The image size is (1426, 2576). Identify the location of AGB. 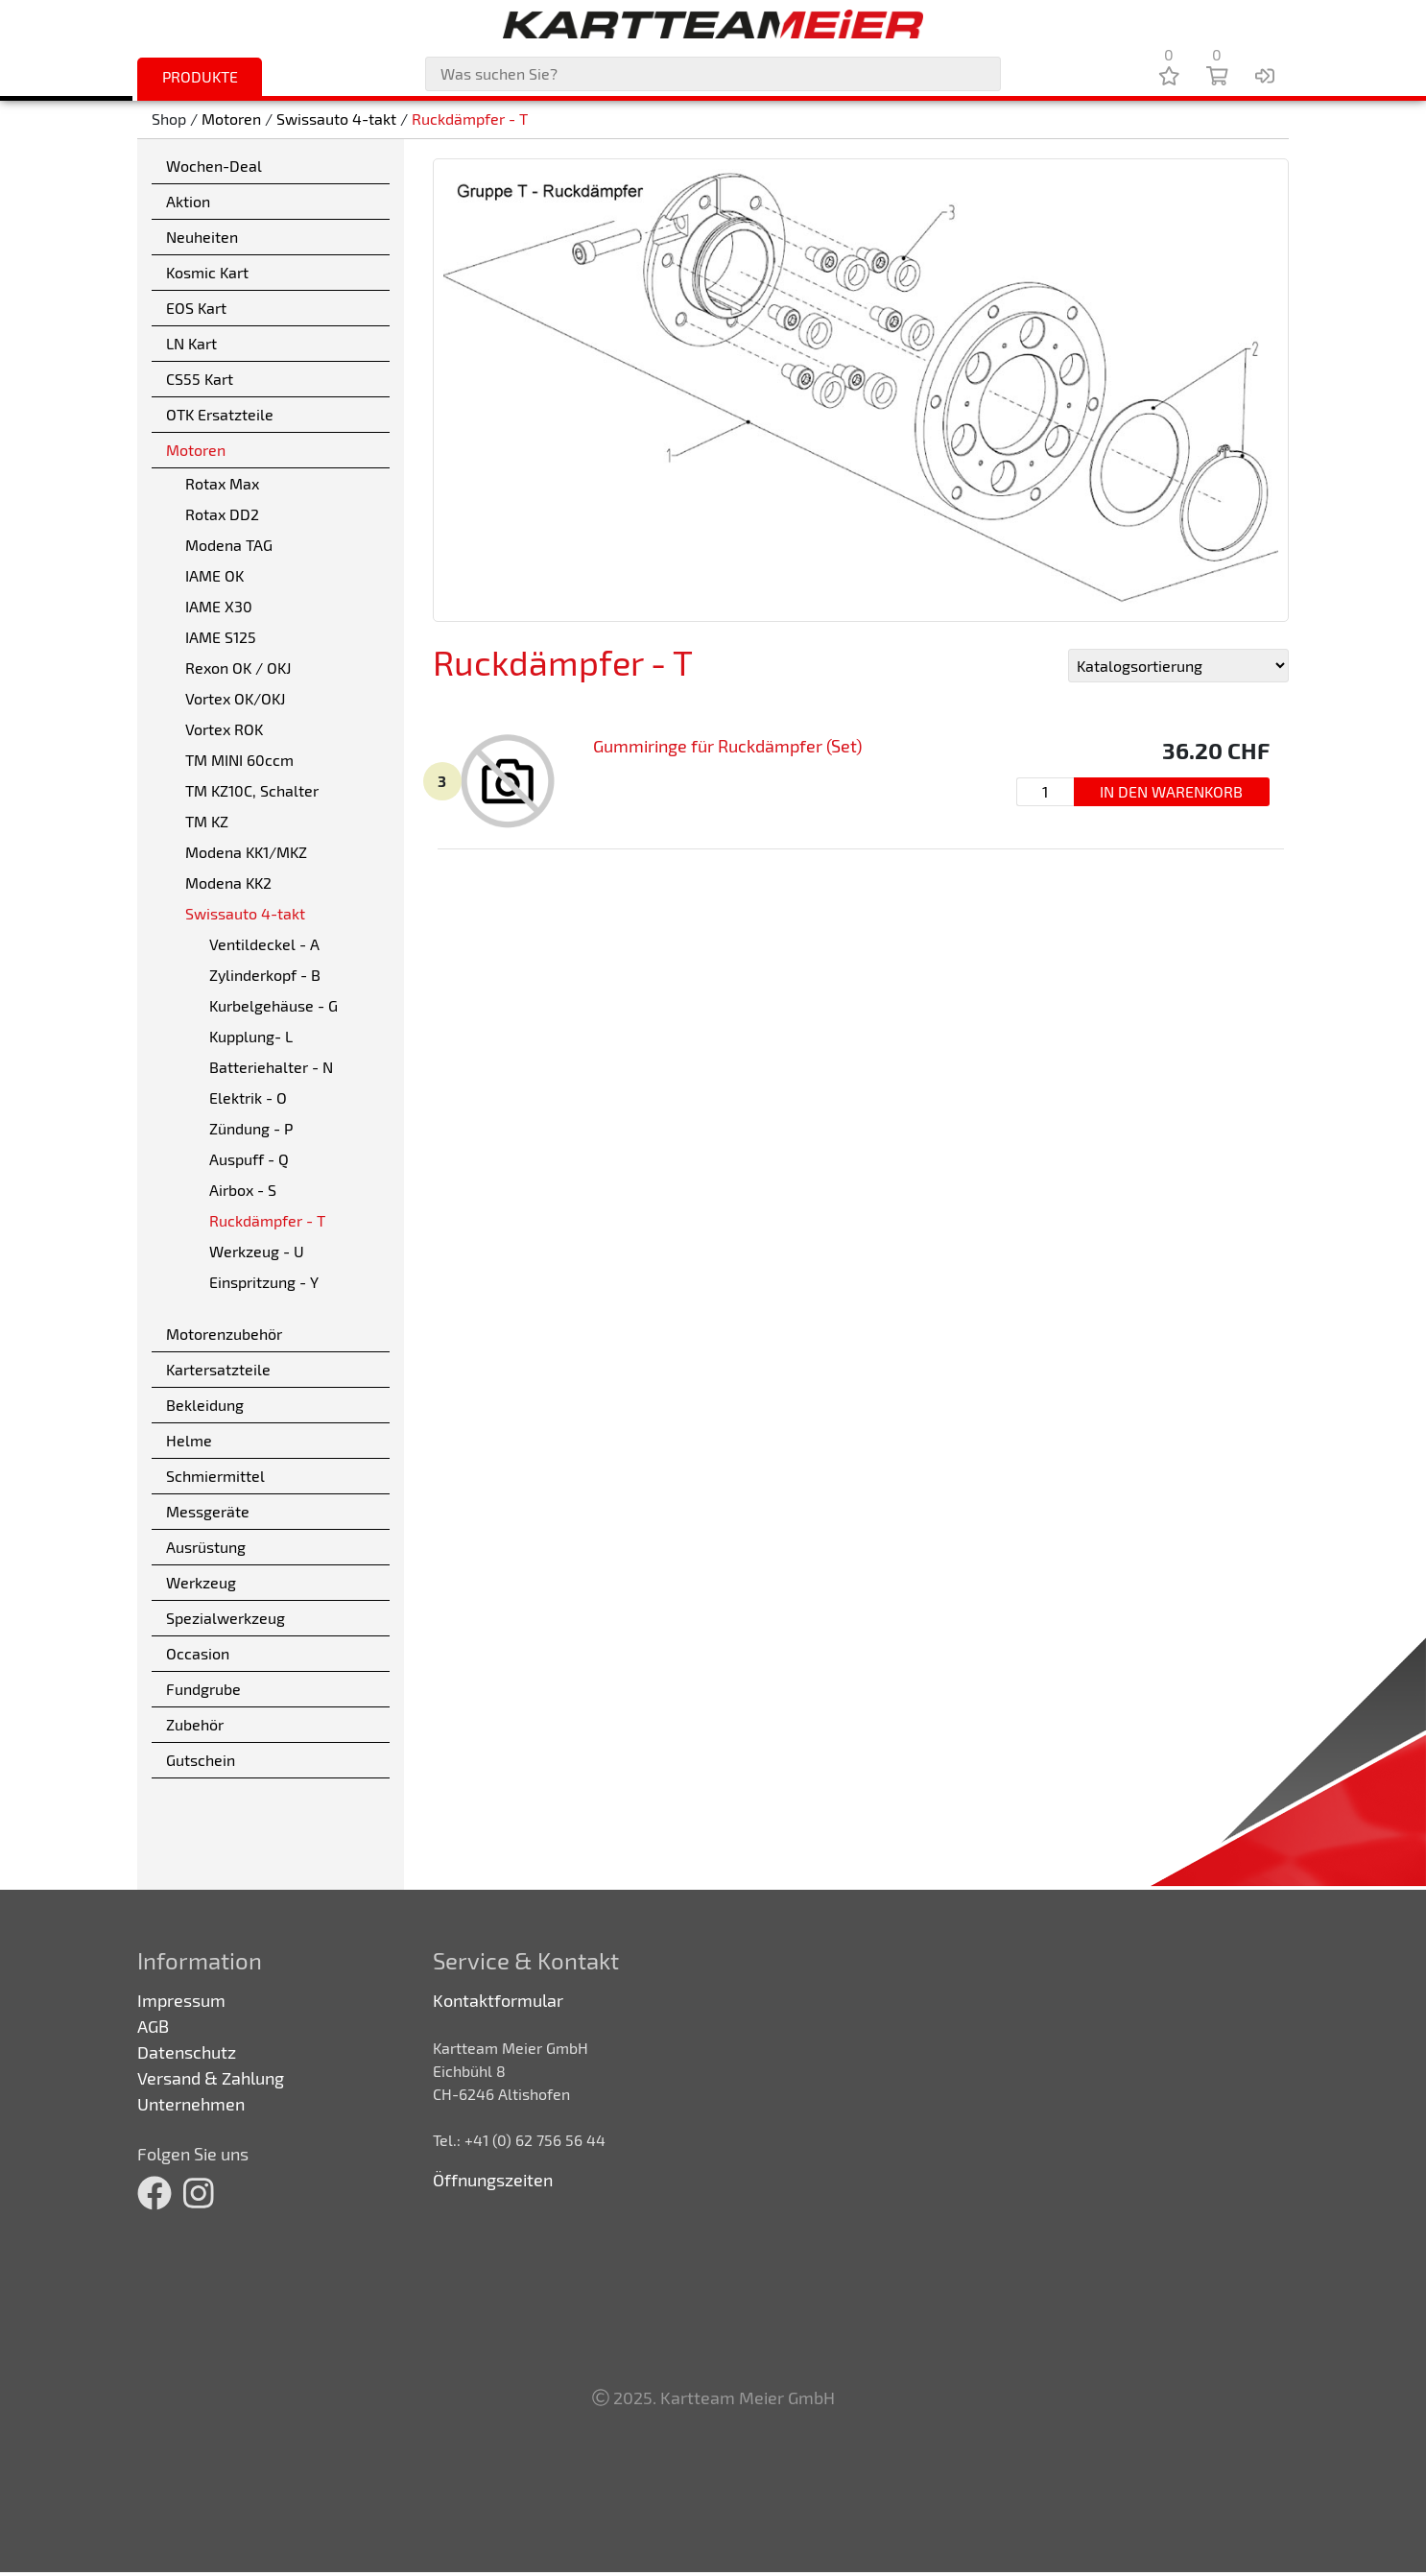
(153, 2026).